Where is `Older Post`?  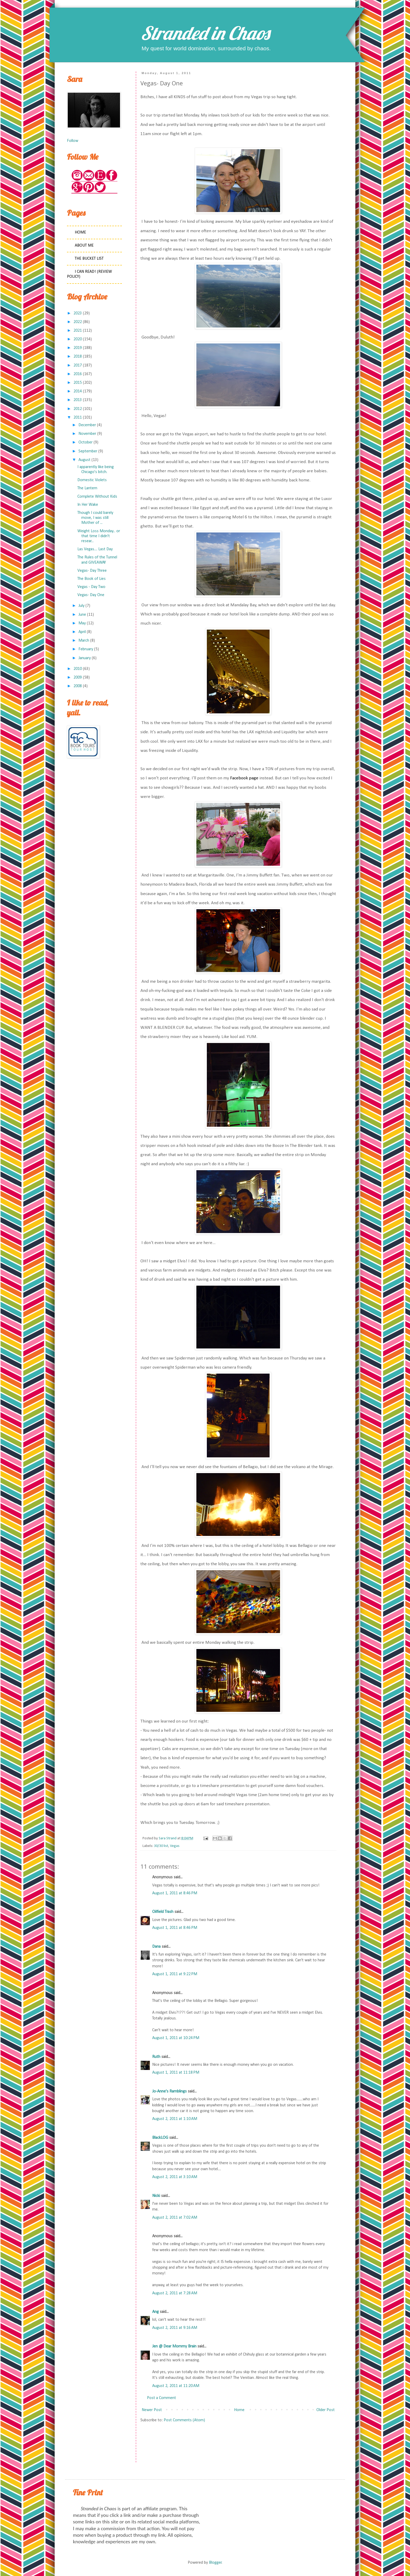 Older Post is located at coordinates (325, 2410).